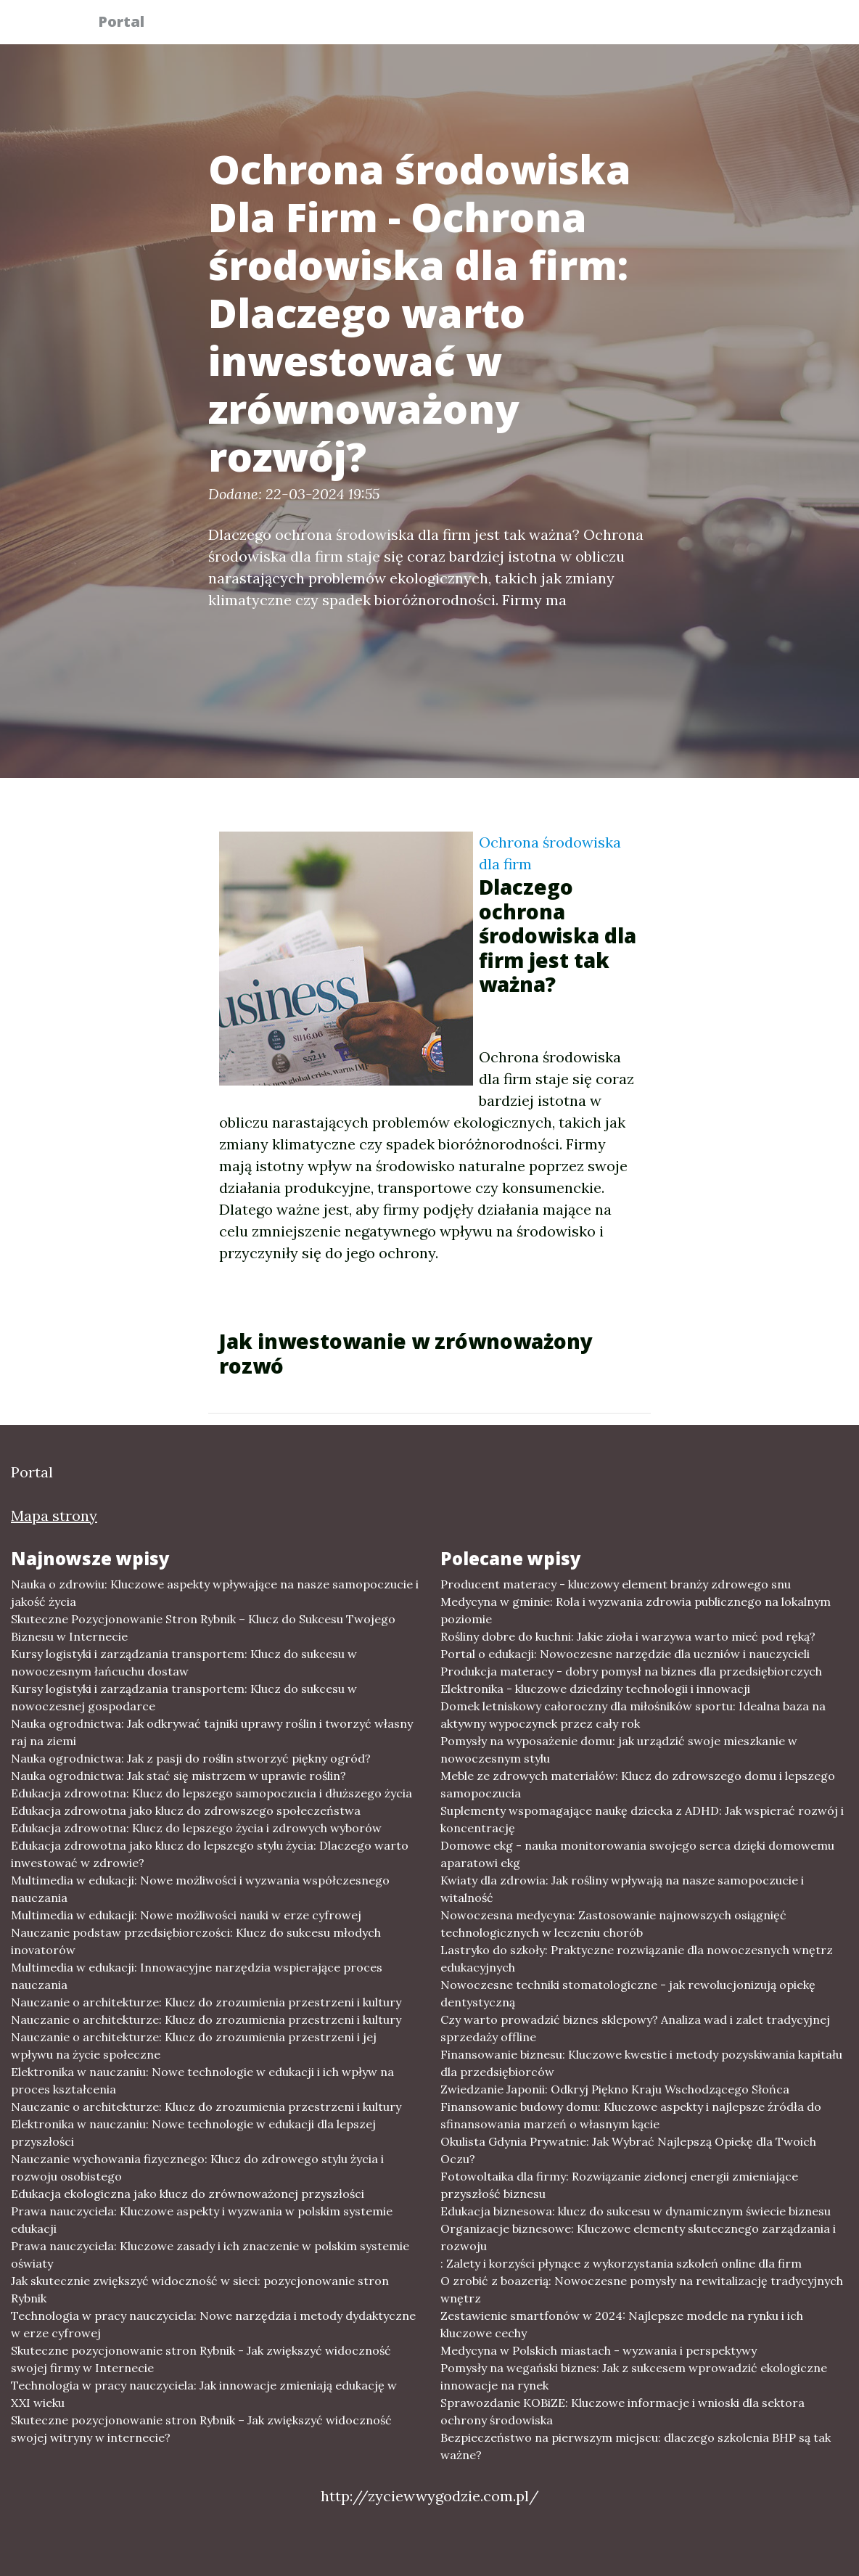 This screenshot has width=859, height=2576. I want to click on Nowoczesne techniki stomatologiczne - jak rewolucjonizują opiekę dentystyczną, so click(627, 1993).